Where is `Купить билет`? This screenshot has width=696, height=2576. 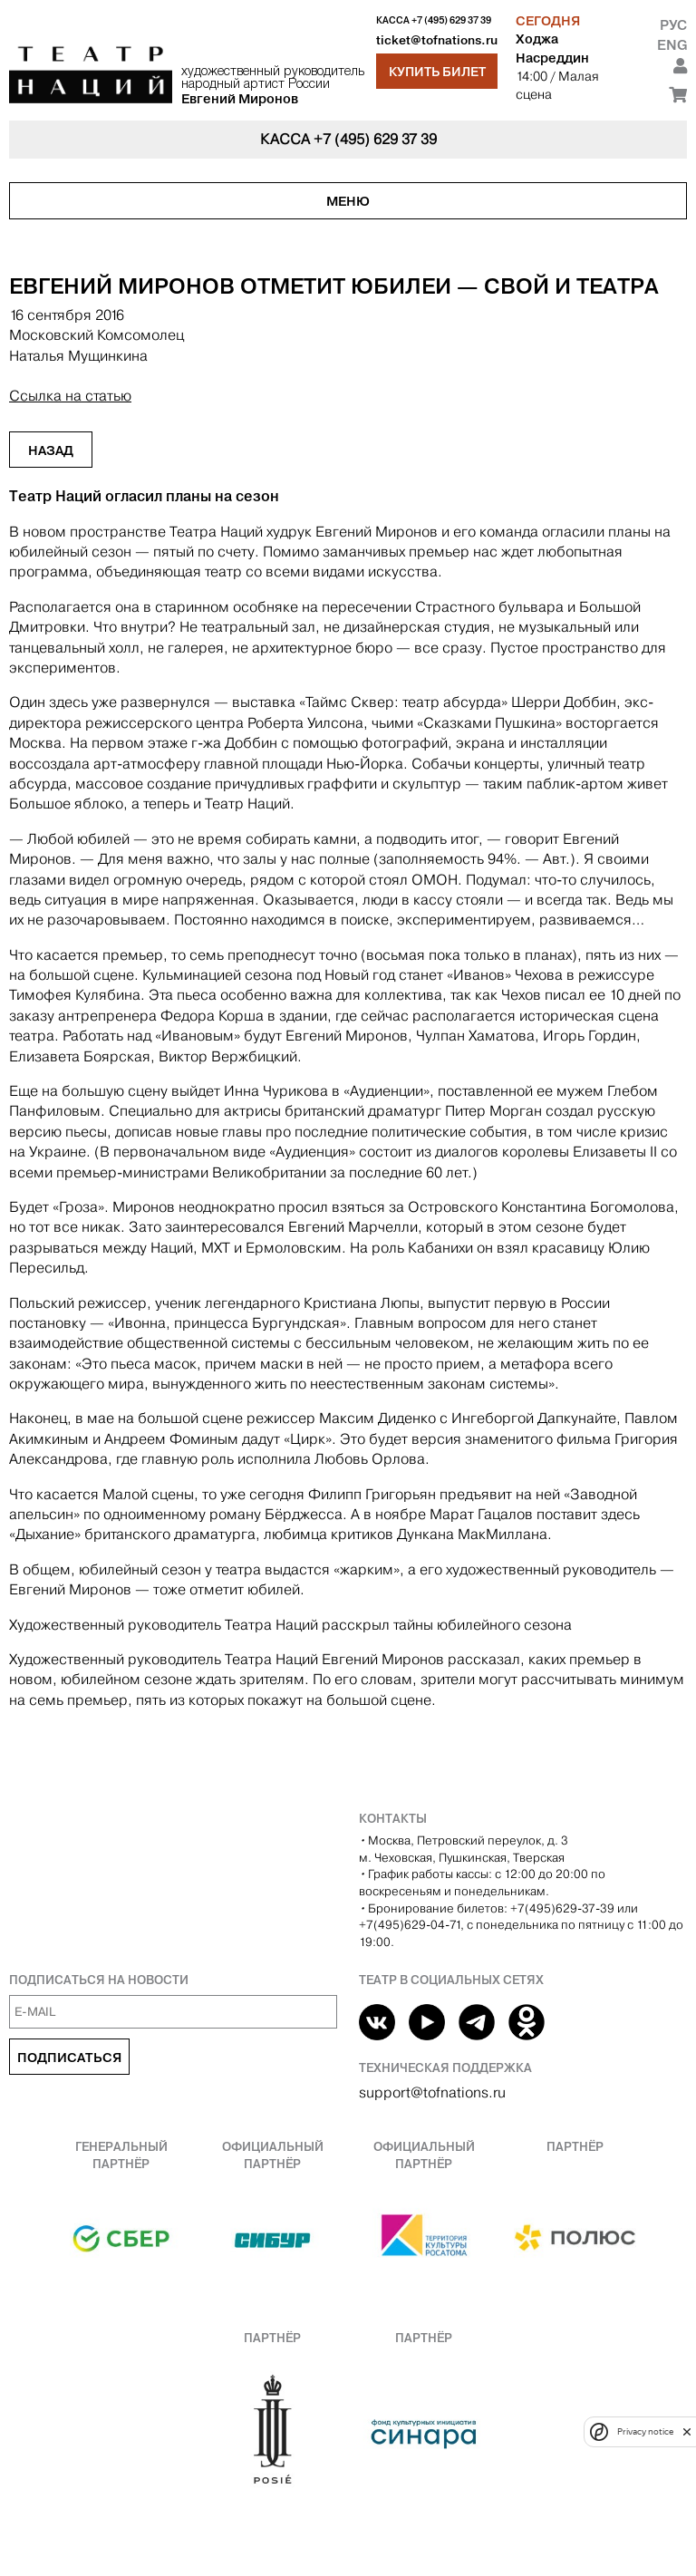 Купить билет is located at coordinates (437, 71).